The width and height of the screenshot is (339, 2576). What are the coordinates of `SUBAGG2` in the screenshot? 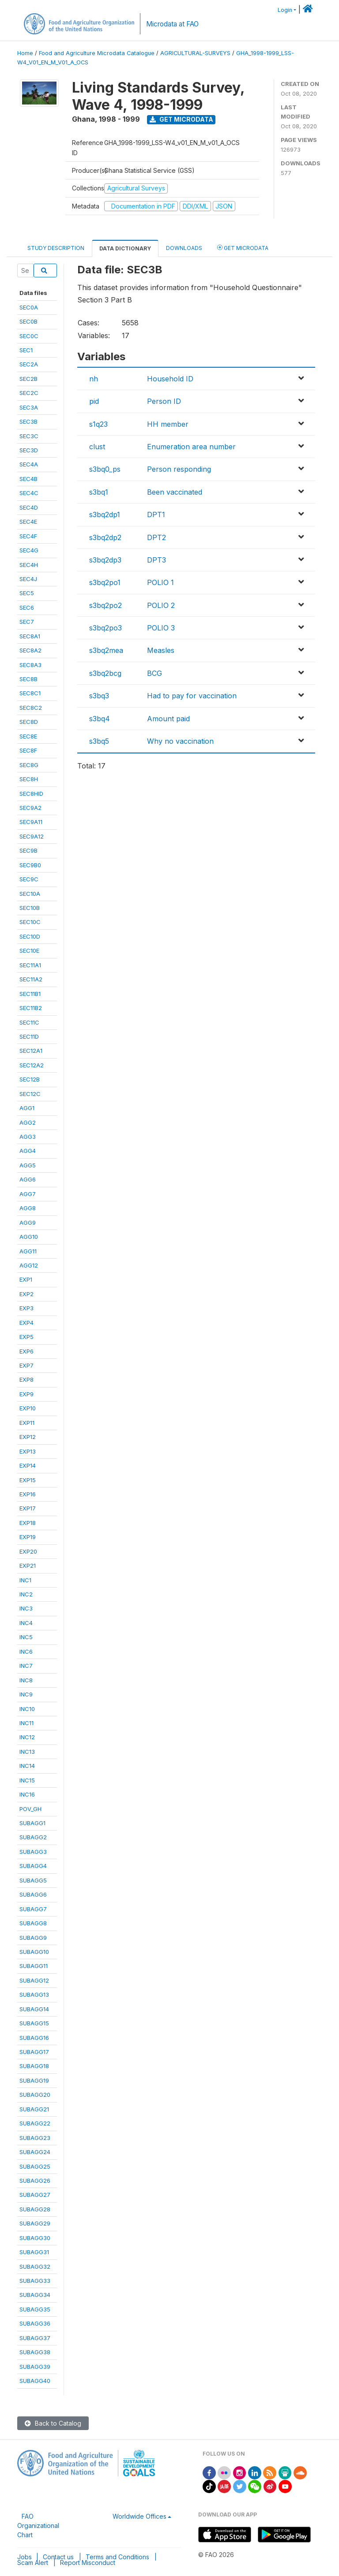 It's located at (33, 1837).